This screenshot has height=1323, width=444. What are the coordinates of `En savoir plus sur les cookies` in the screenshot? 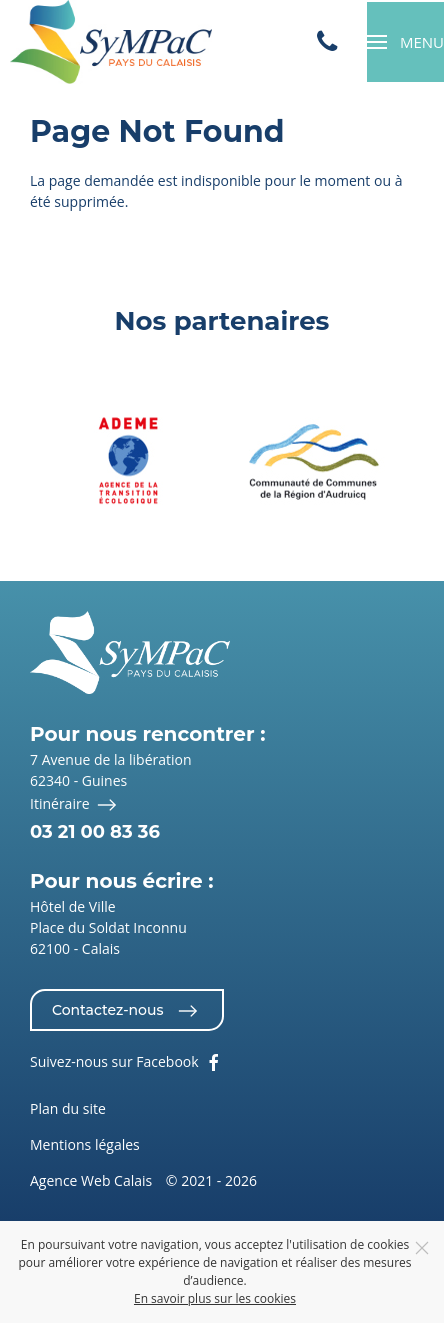 It's located at (215, 1298).